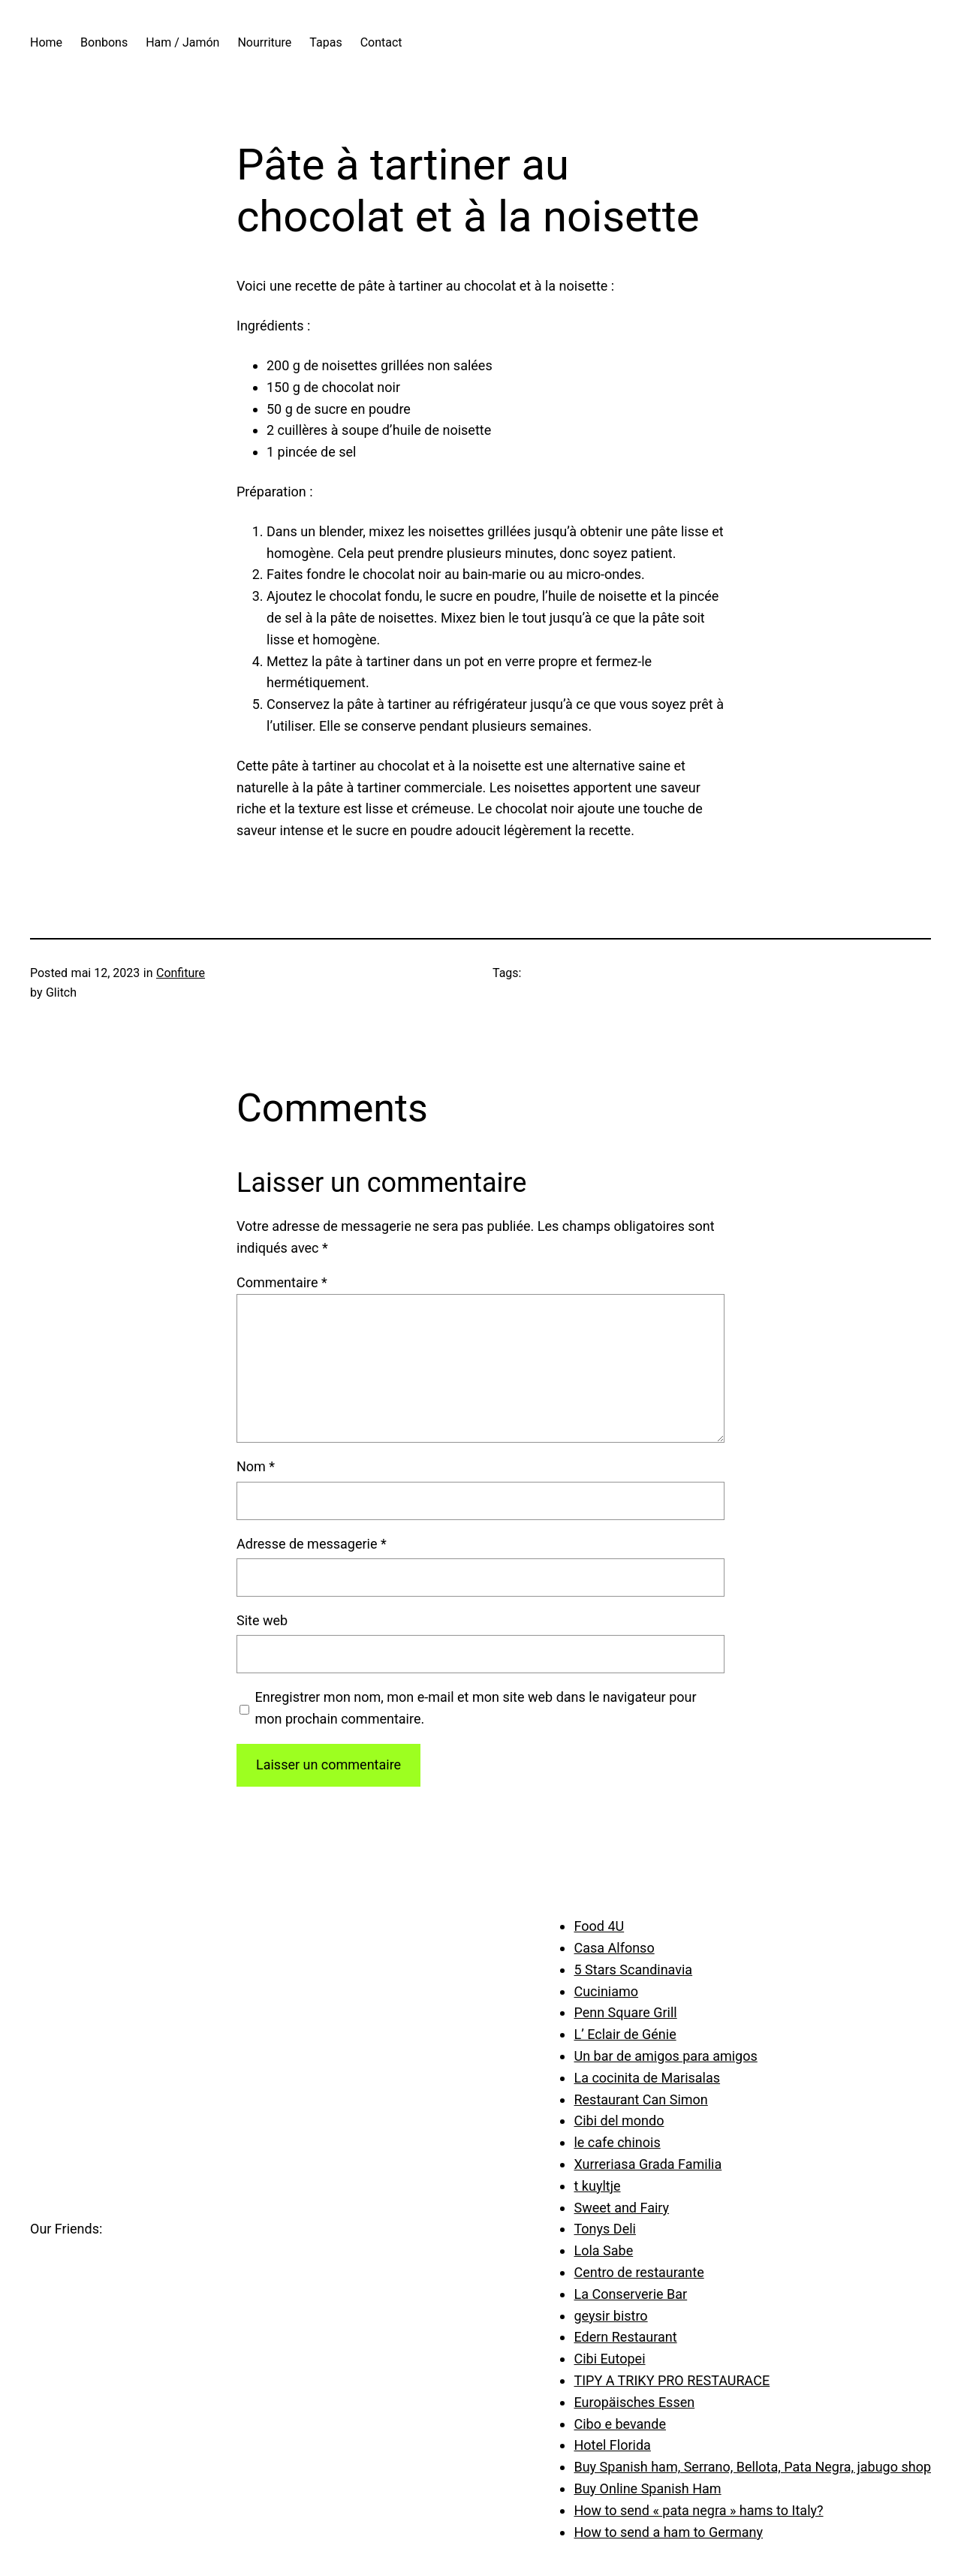 This screenshot has width=961, height=2576. I want to click on Penn Square Grill, so click(625, 2012).